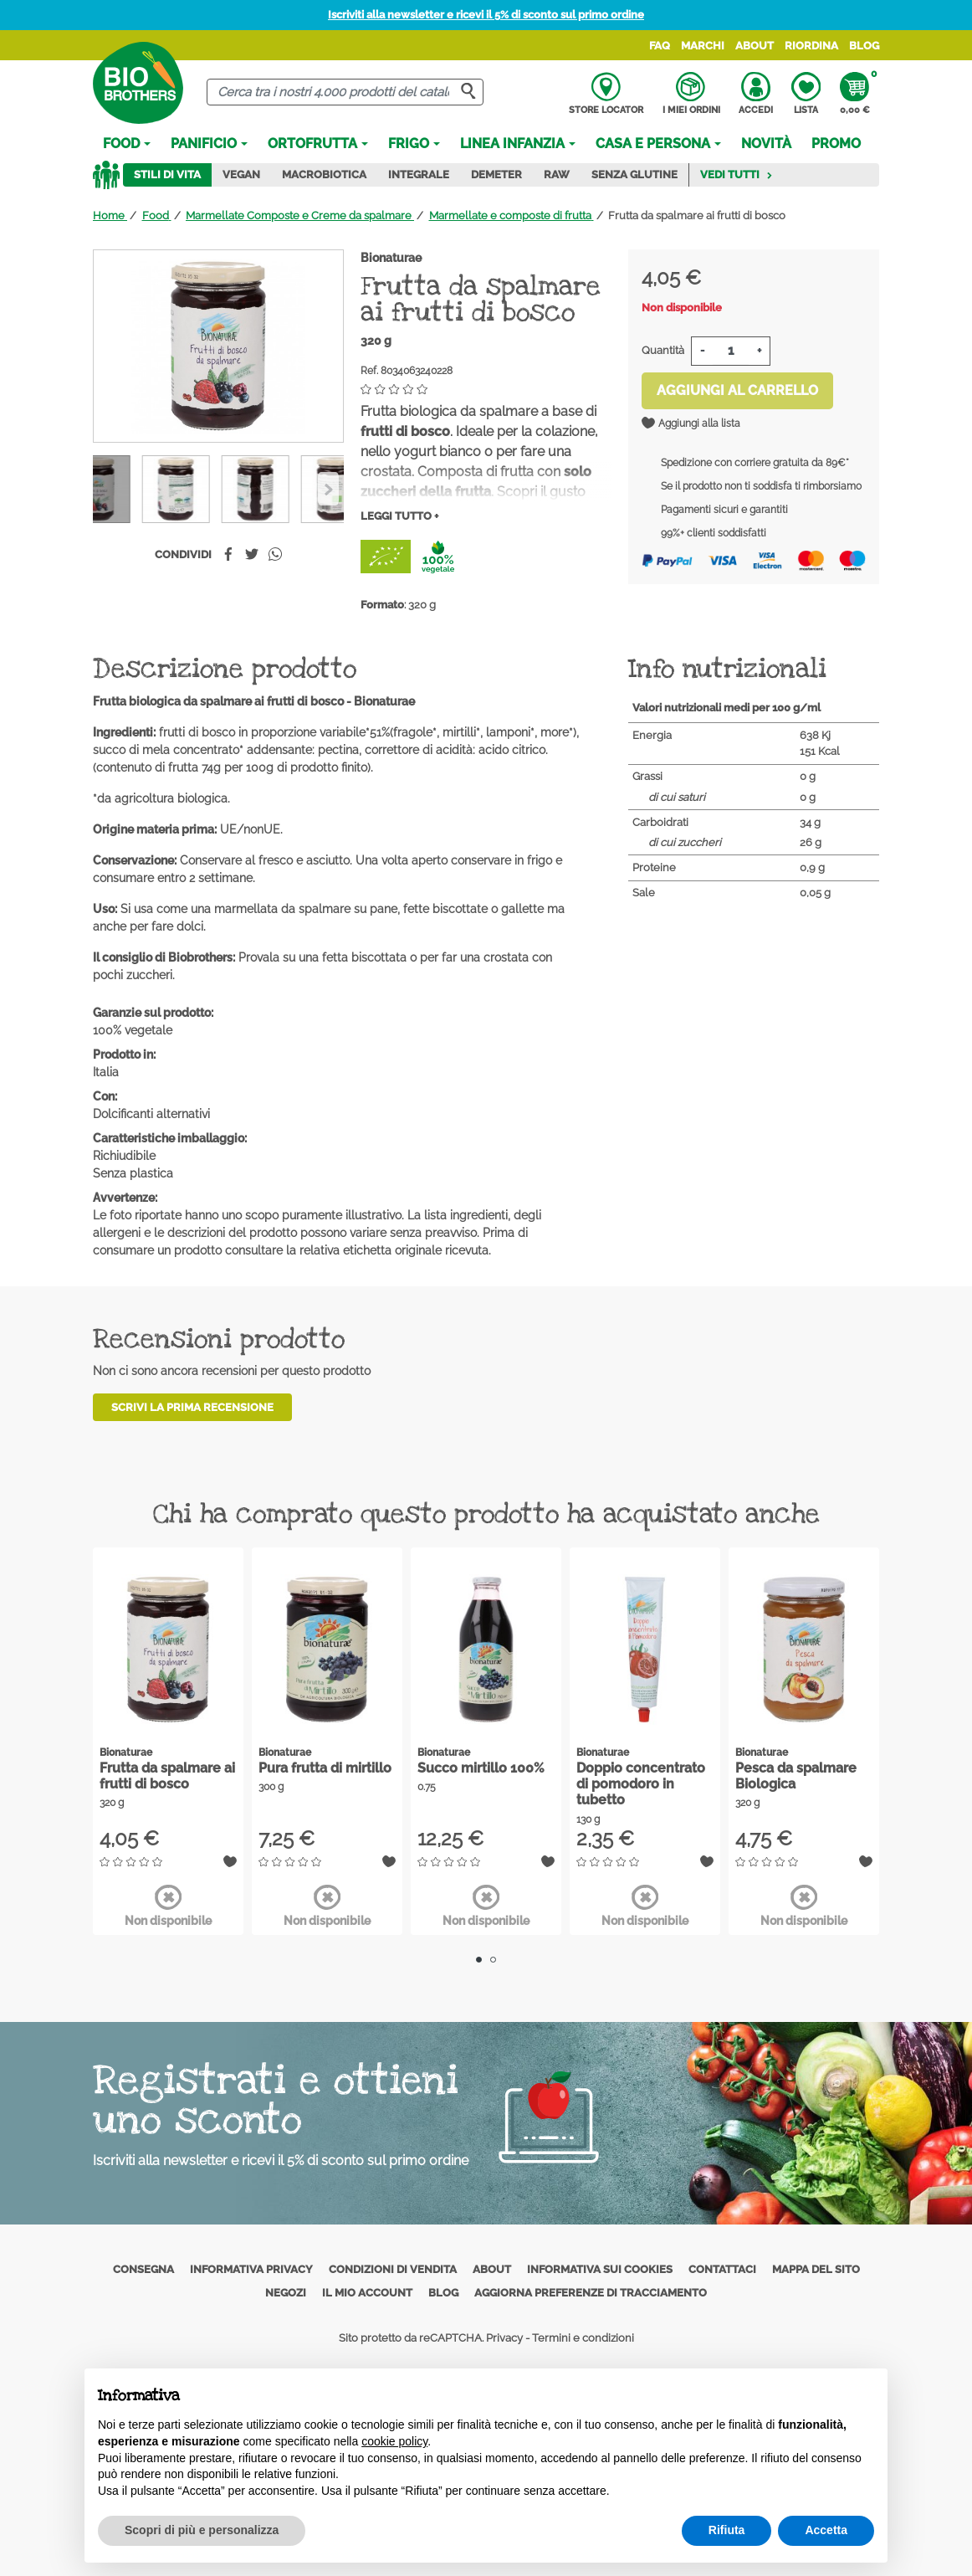  What do you see at coordinates (730, 351) in the screenshot?
I see `[Quantità]` at bounding box center [730, 351].